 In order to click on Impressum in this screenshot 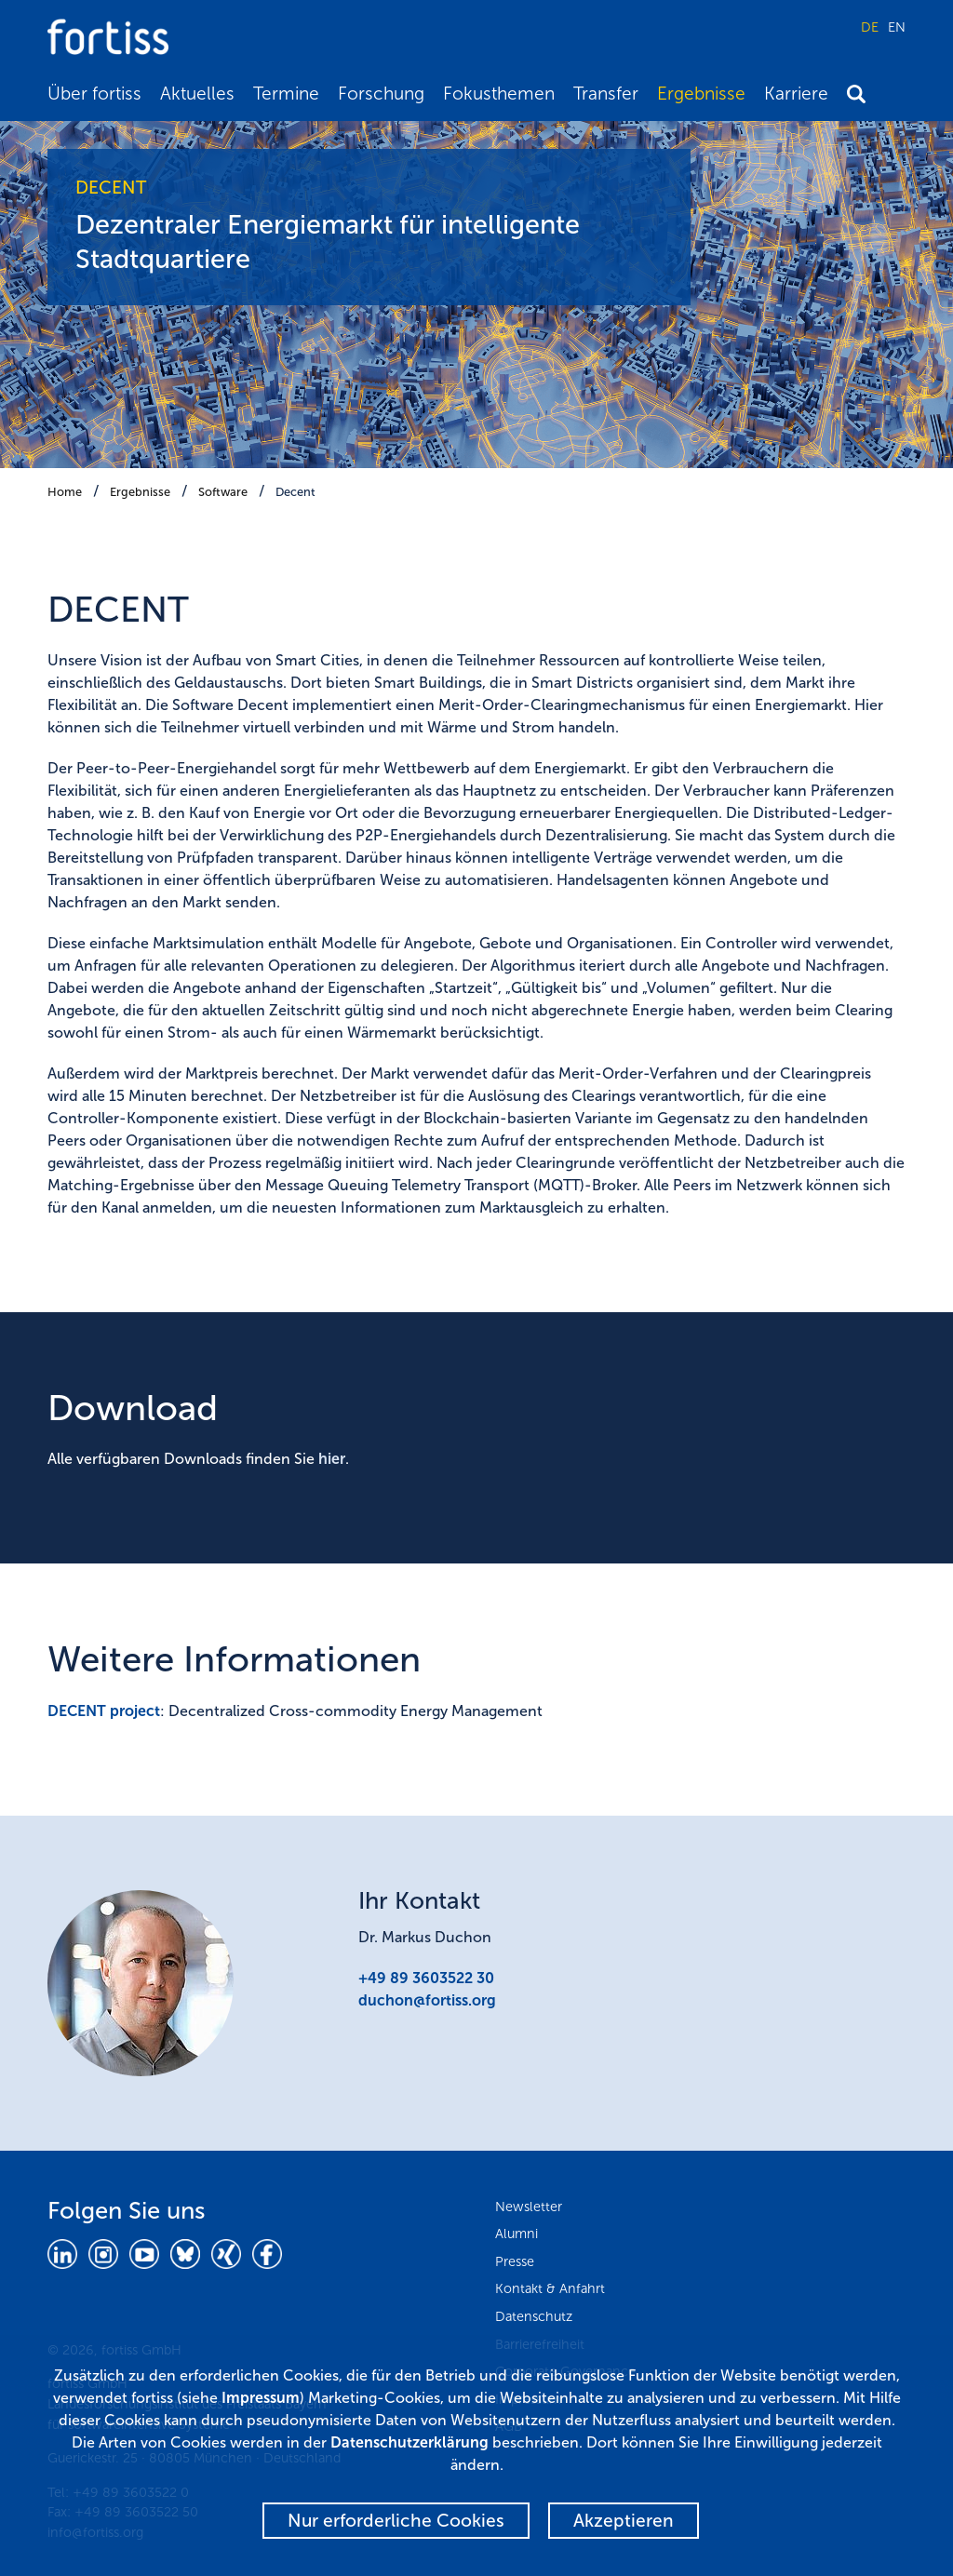, I will do `click(260, 2398)`.